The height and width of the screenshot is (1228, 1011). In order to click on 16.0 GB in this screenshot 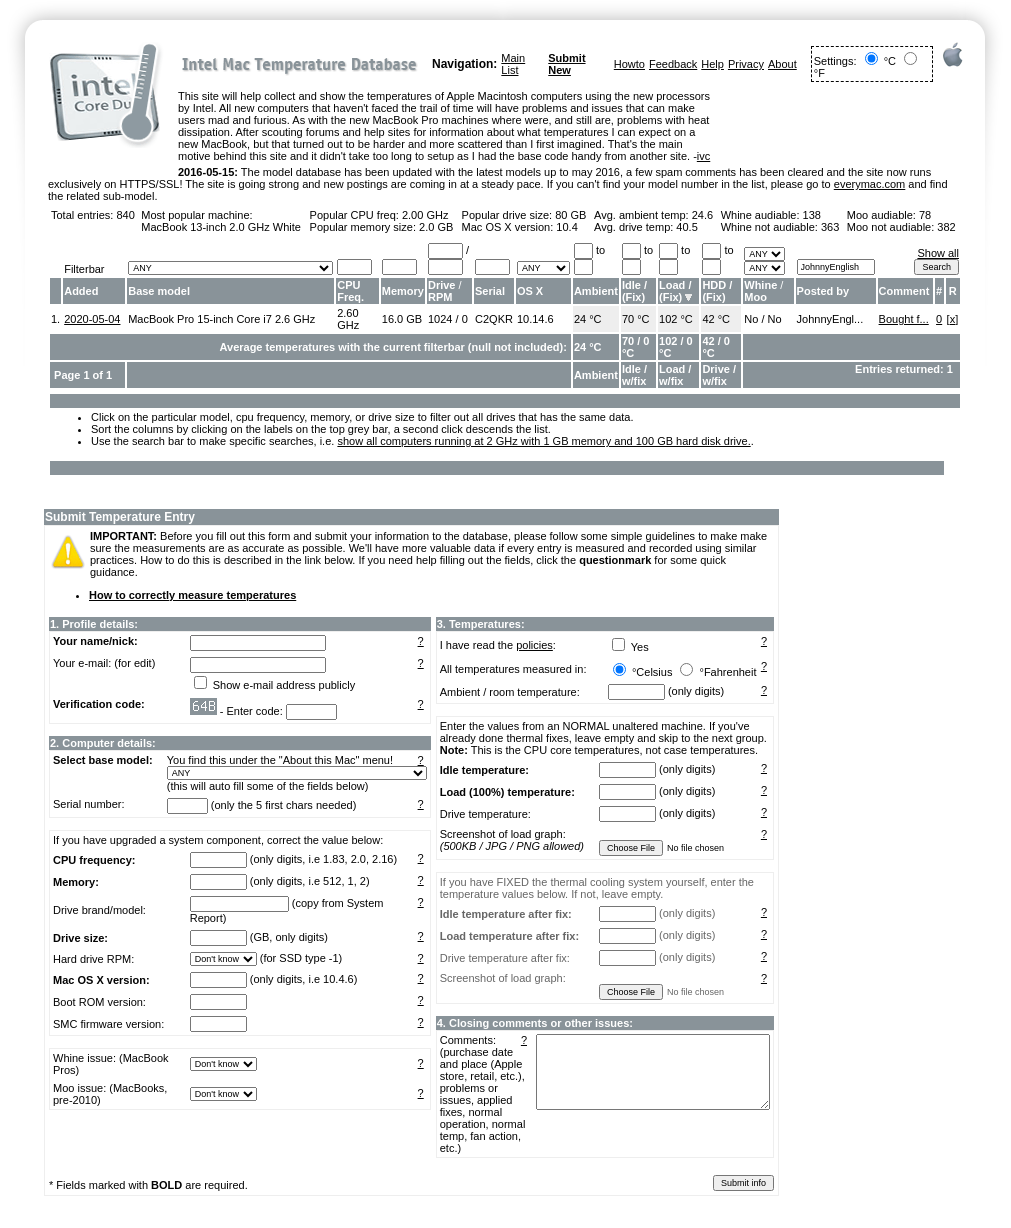, I will do `click(402, 319)`.